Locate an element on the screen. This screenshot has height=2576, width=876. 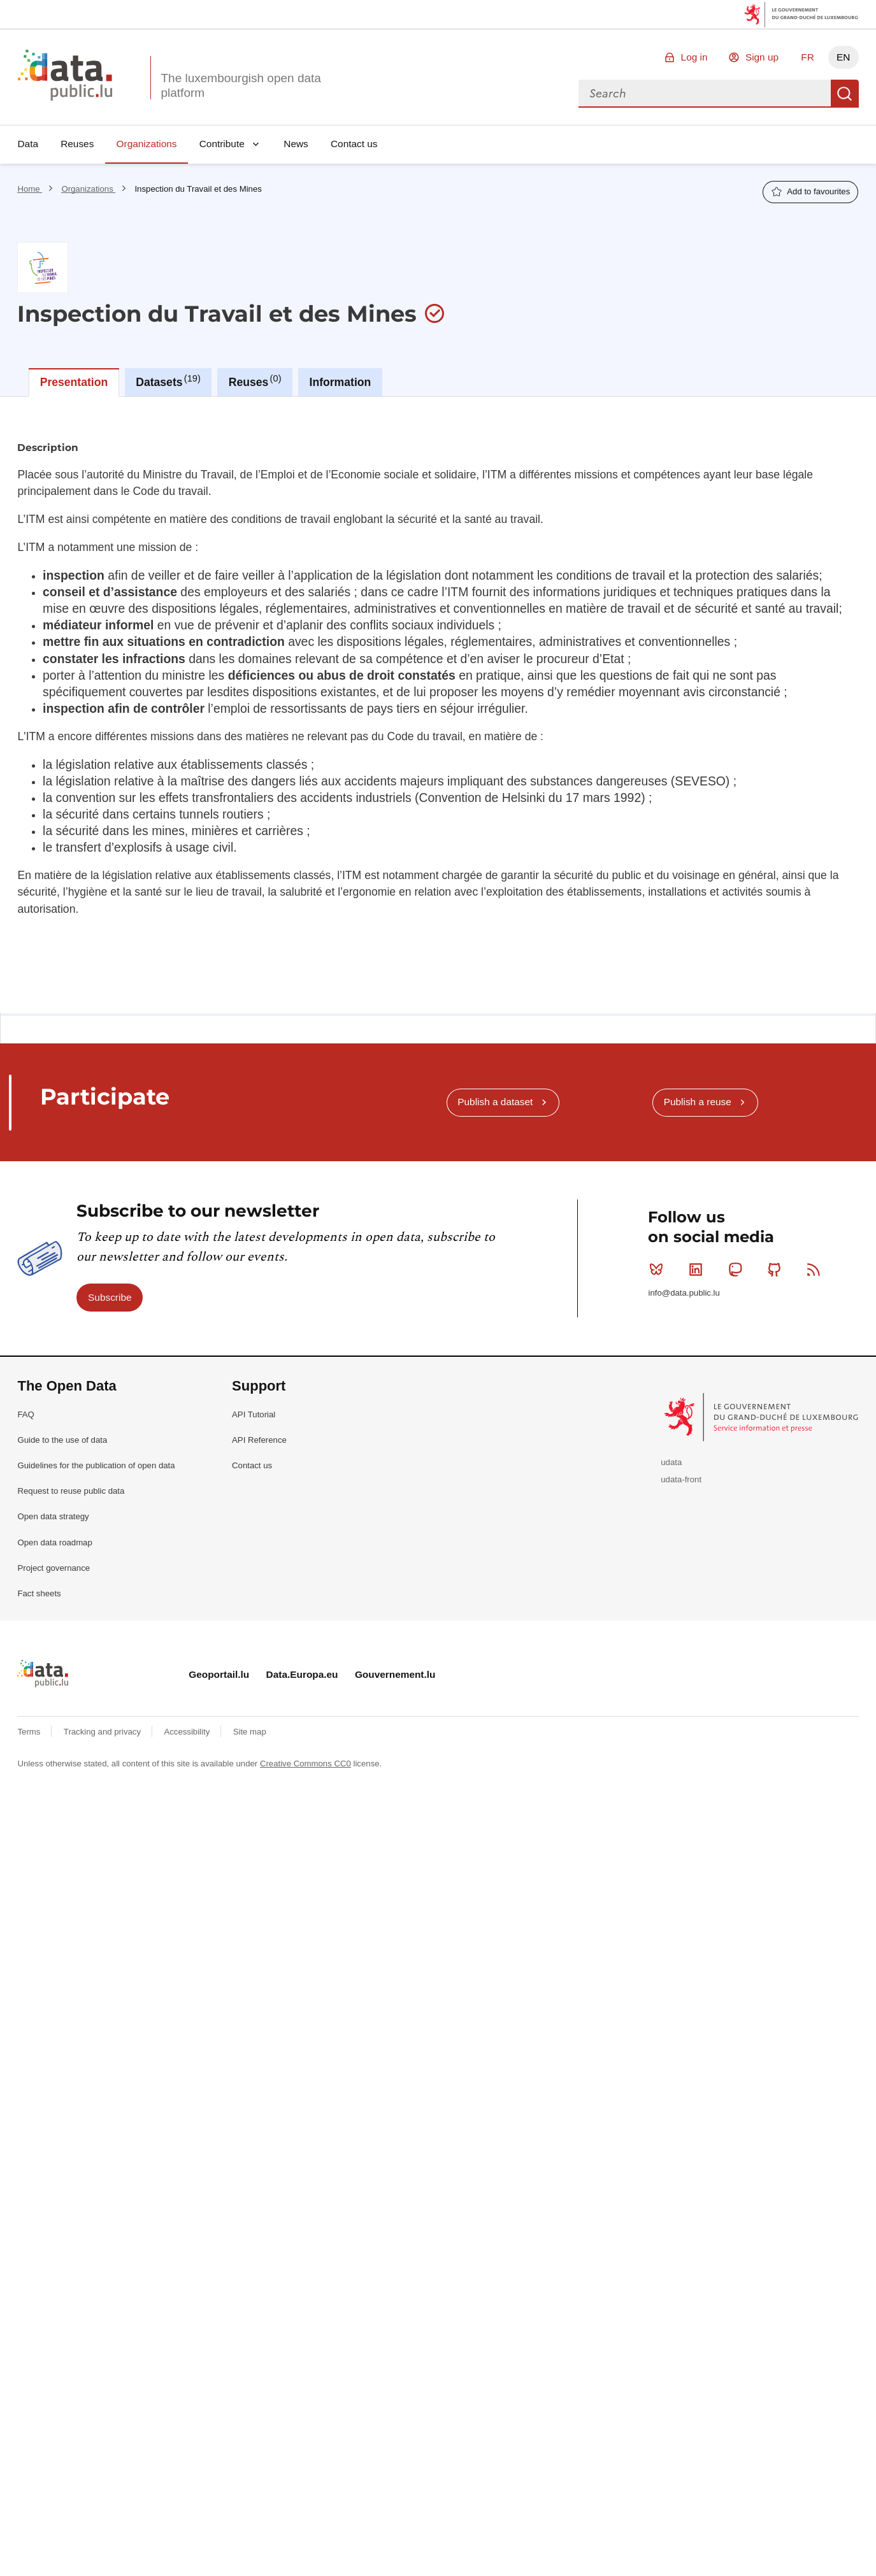
Presentation [tab] is located at coordinates (74, 382).